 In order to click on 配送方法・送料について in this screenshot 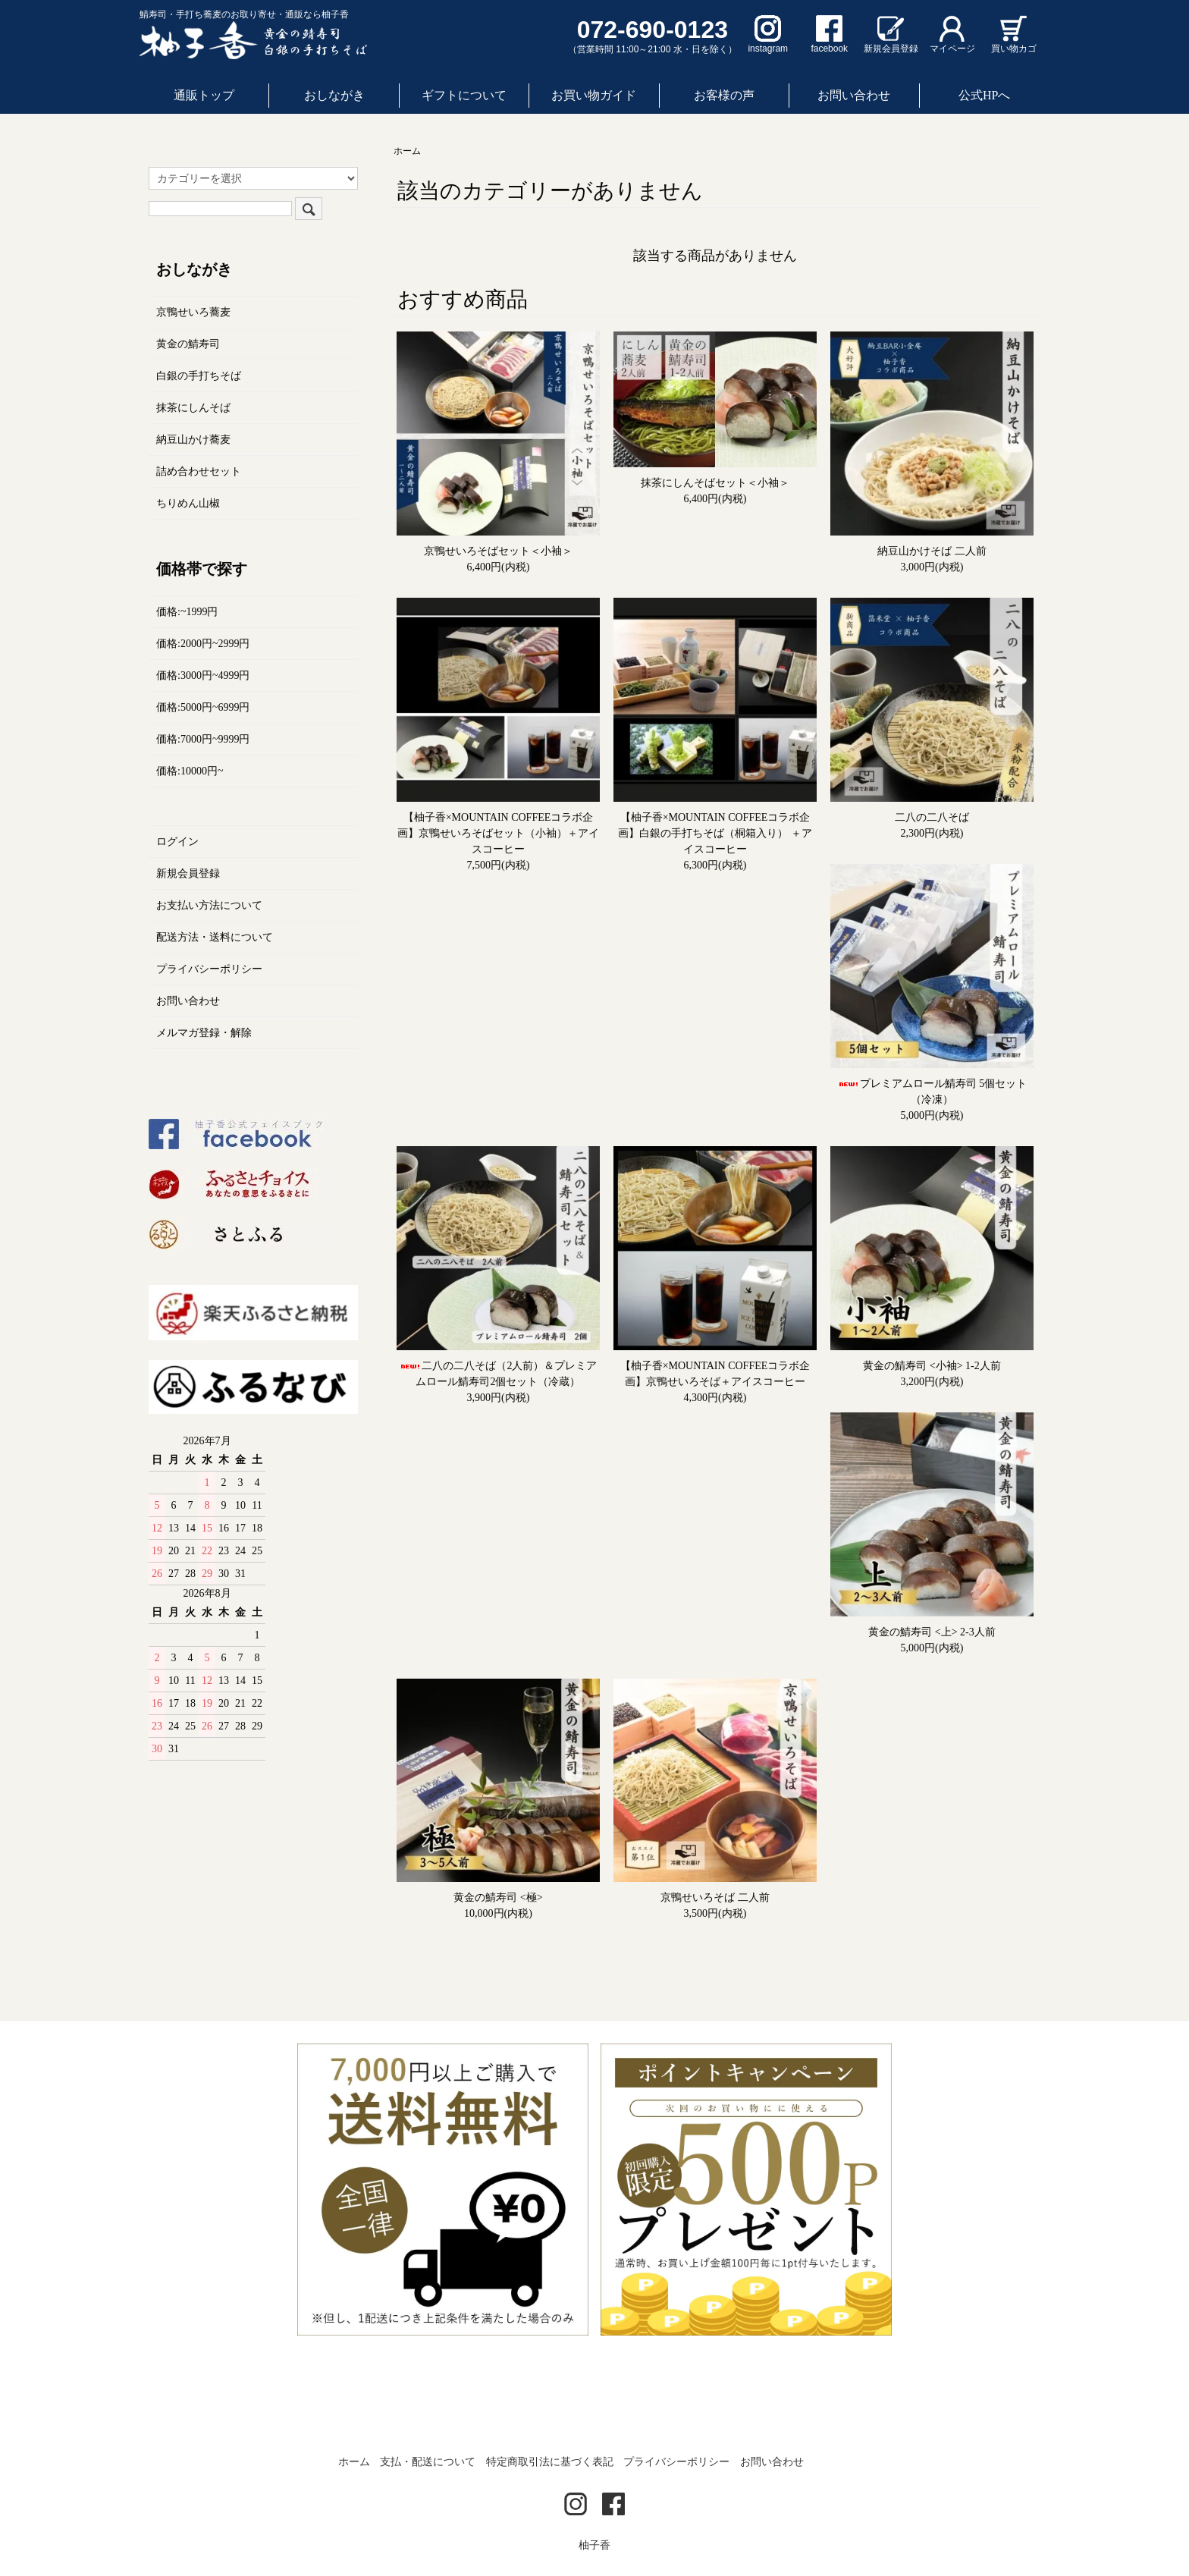, I will do `click(214, 937)`.